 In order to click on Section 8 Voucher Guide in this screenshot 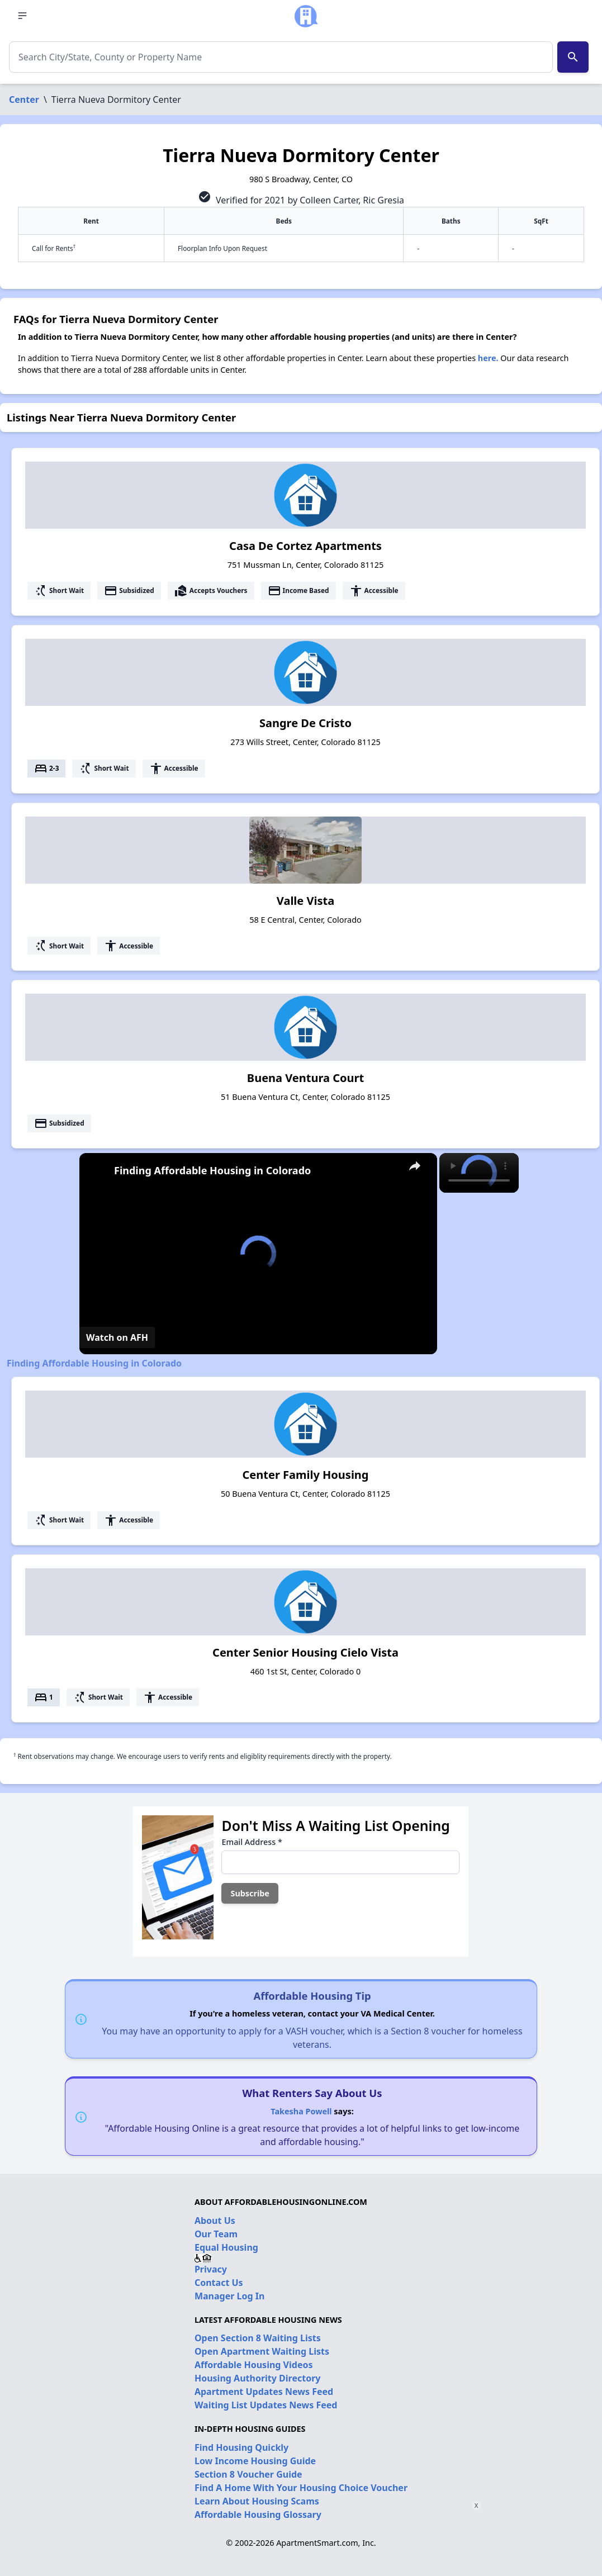, I will do `click(248, 2474)`.